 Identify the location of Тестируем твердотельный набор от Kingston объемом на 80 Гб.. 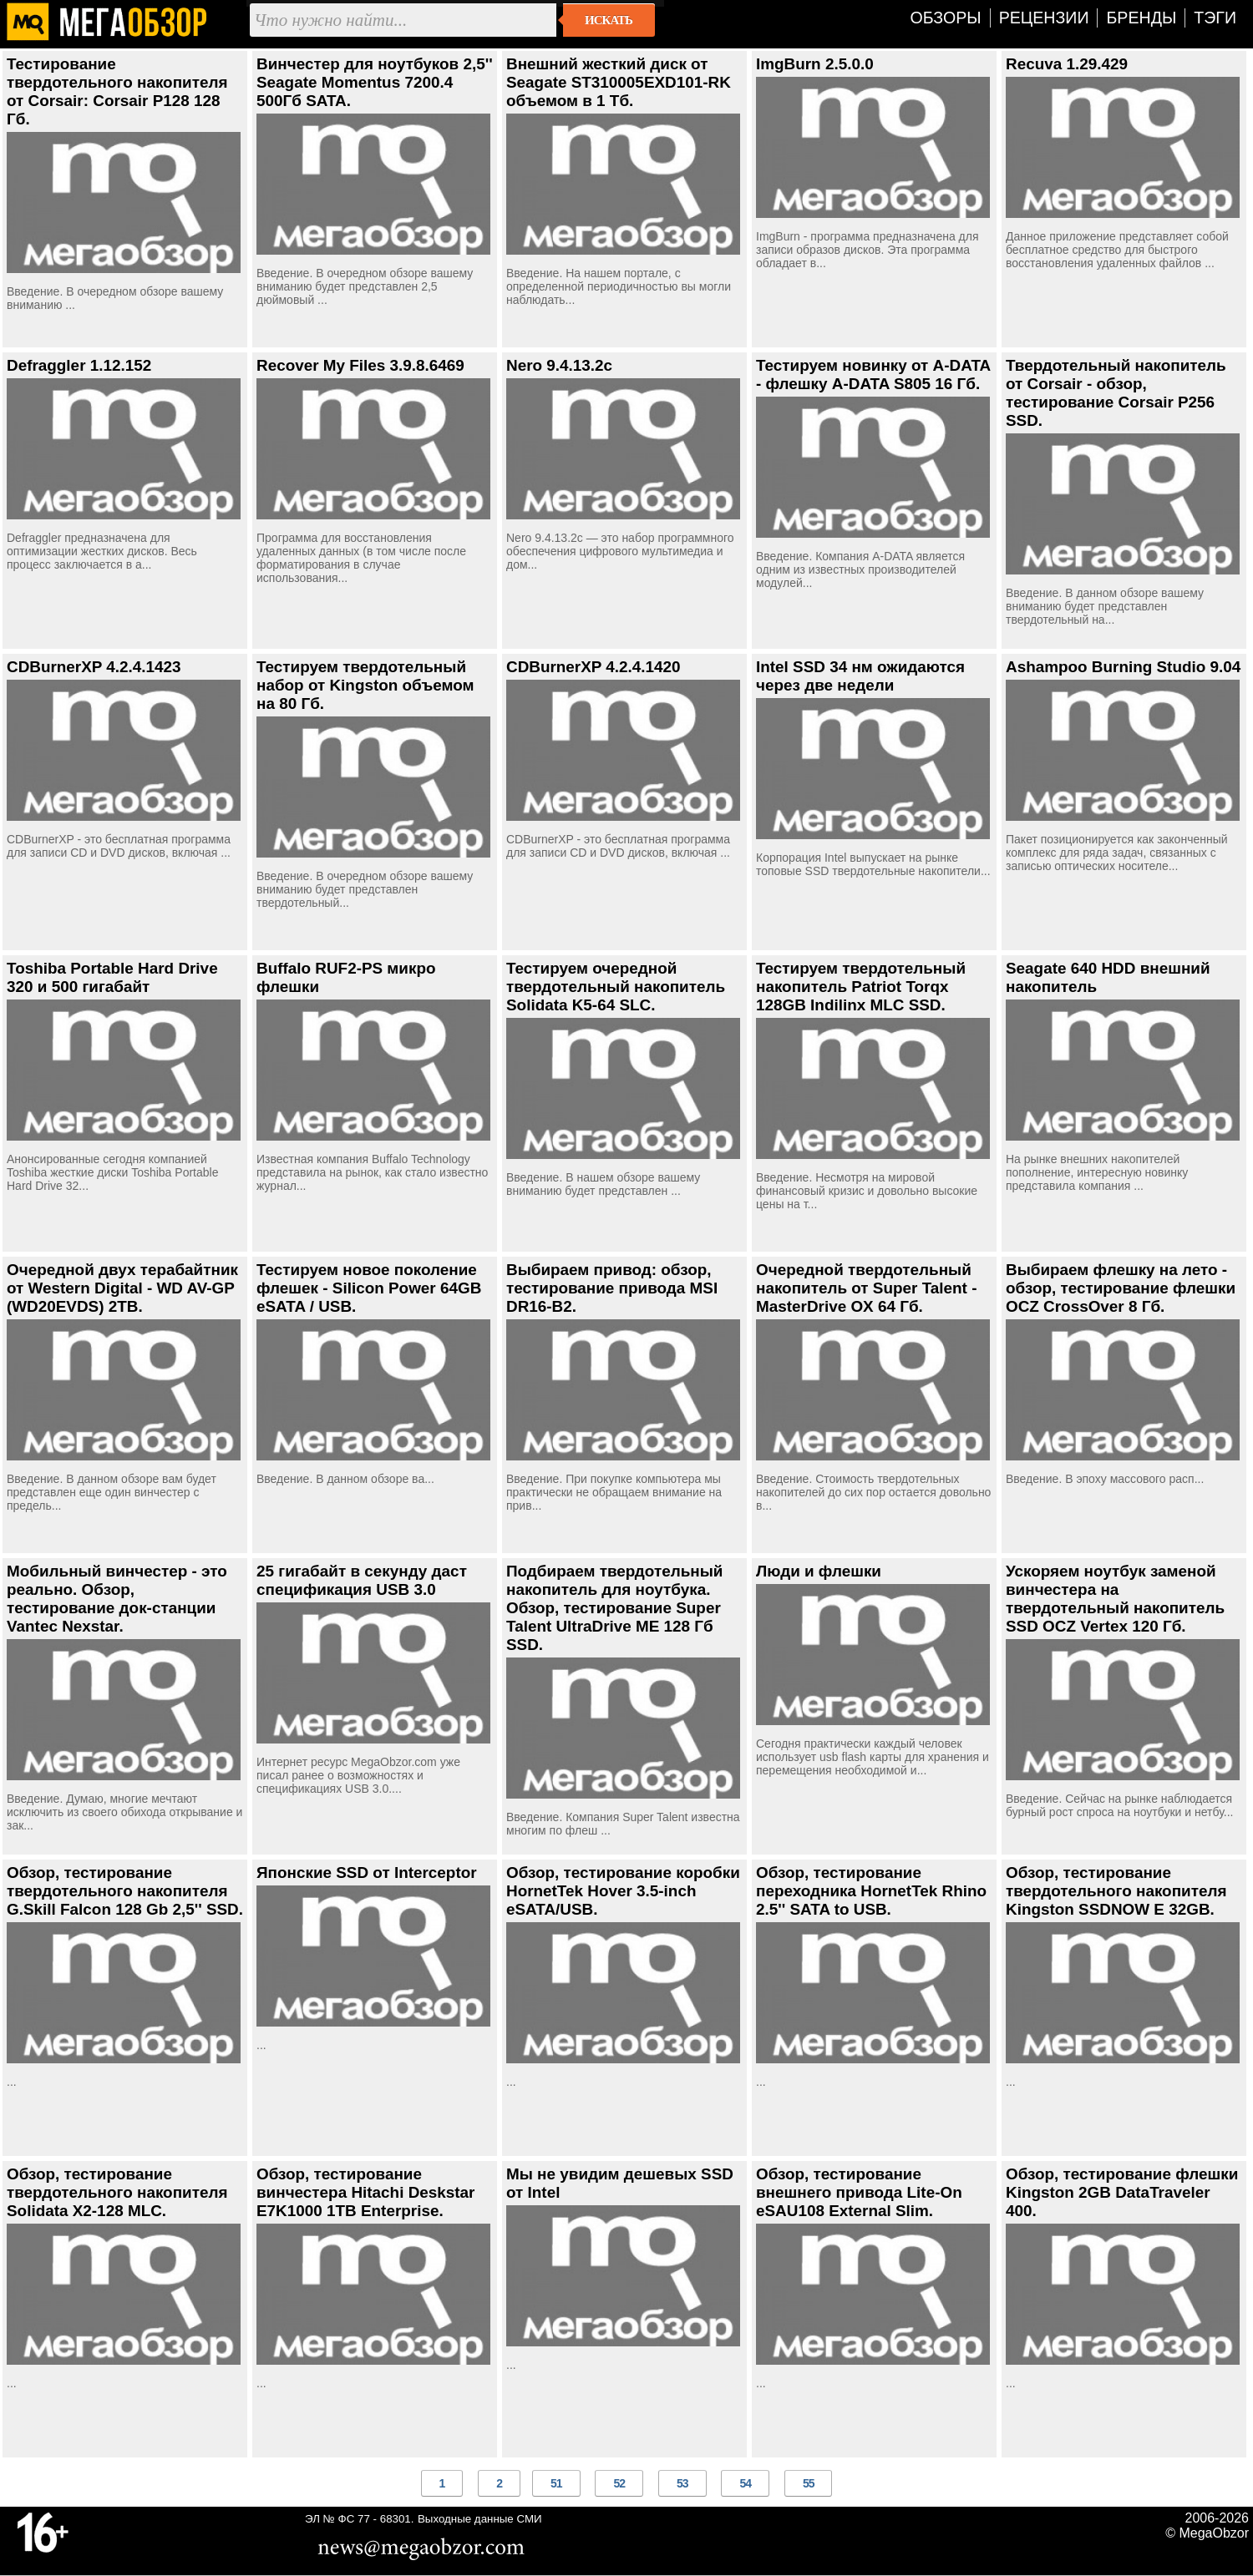
(365, 685).